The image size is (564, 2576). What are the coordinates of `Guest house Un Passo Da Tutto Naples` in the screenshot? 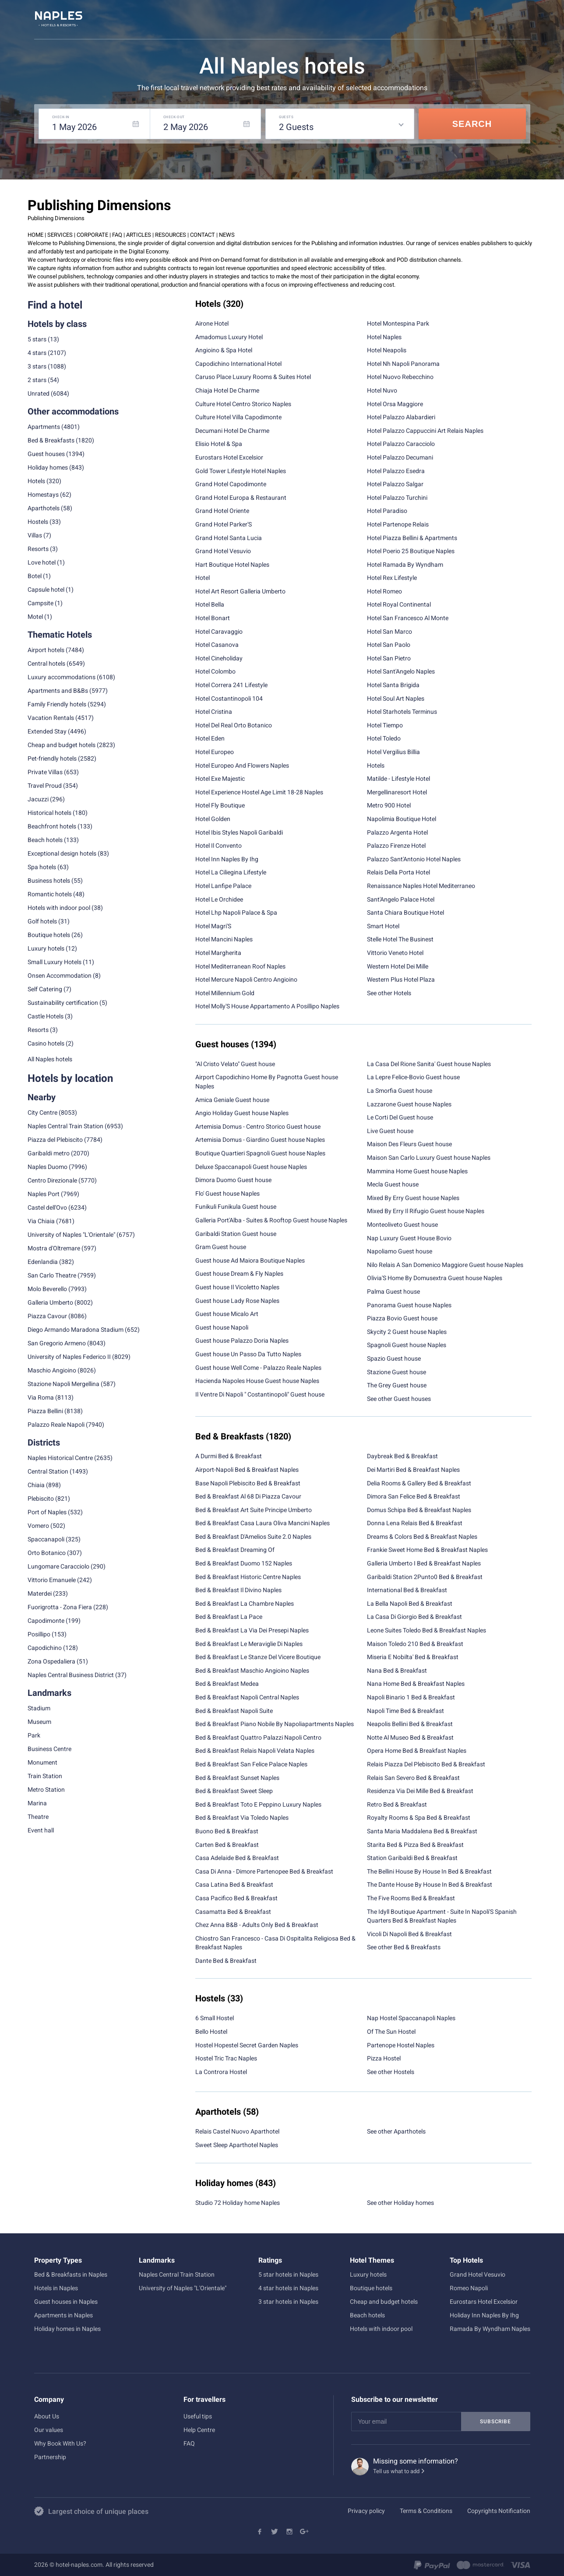 It's located at (248, 1354).